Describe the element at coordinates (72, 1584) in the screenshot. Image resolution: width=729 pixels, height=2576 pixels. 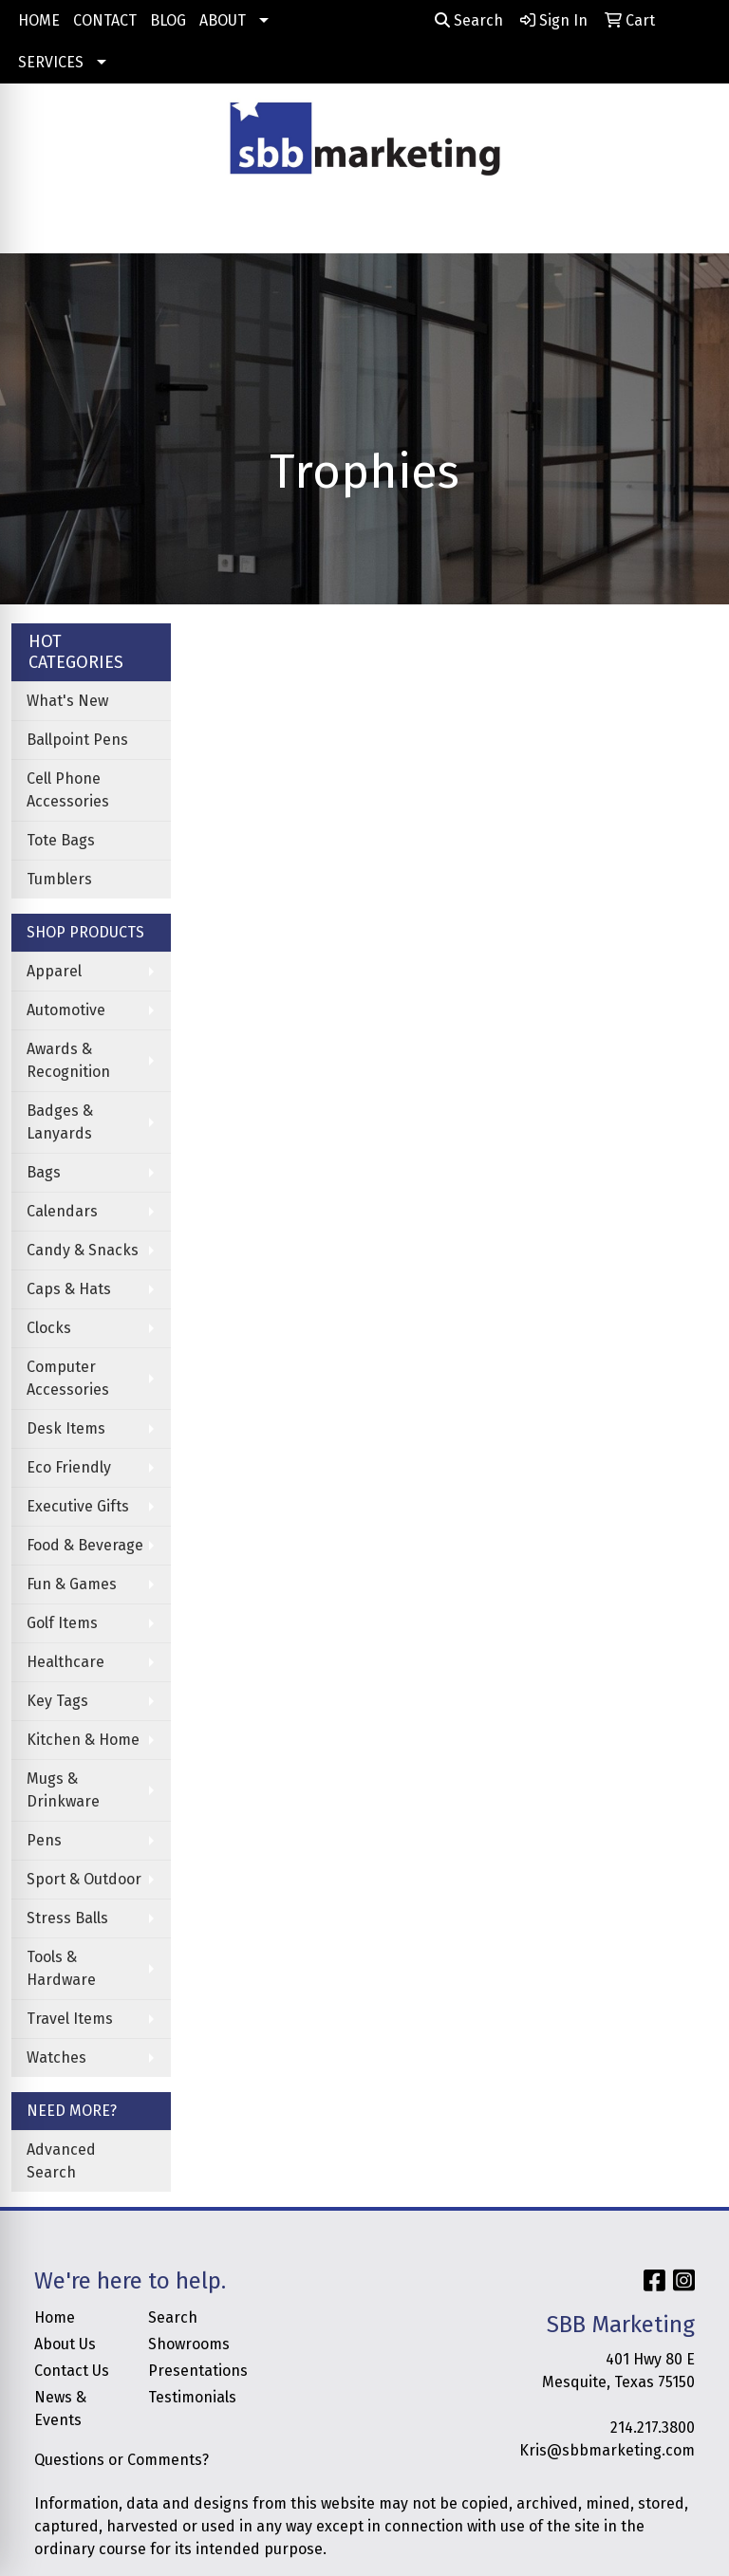
I see `Fun & Games` at that location.